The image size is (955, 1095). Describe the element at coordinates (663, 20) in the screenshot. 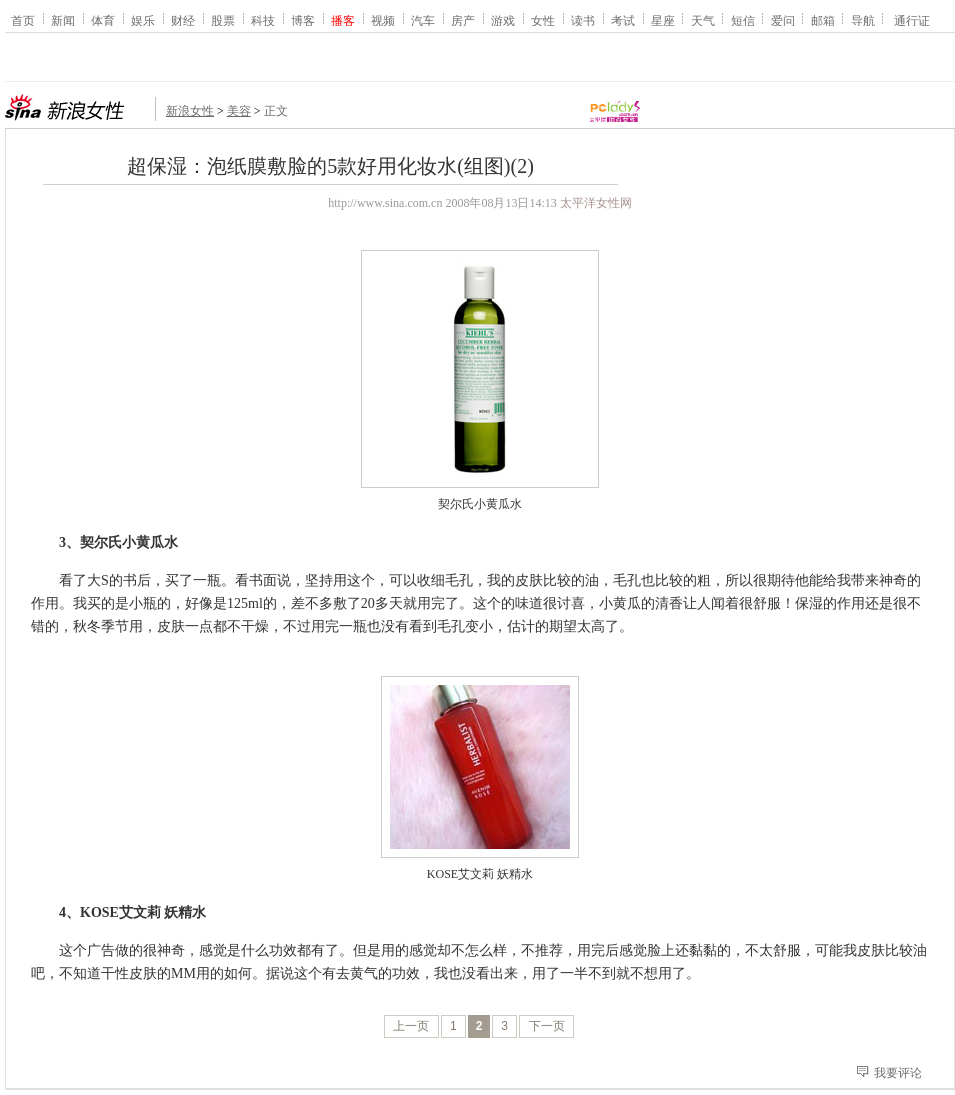

I see `星座` at that location.